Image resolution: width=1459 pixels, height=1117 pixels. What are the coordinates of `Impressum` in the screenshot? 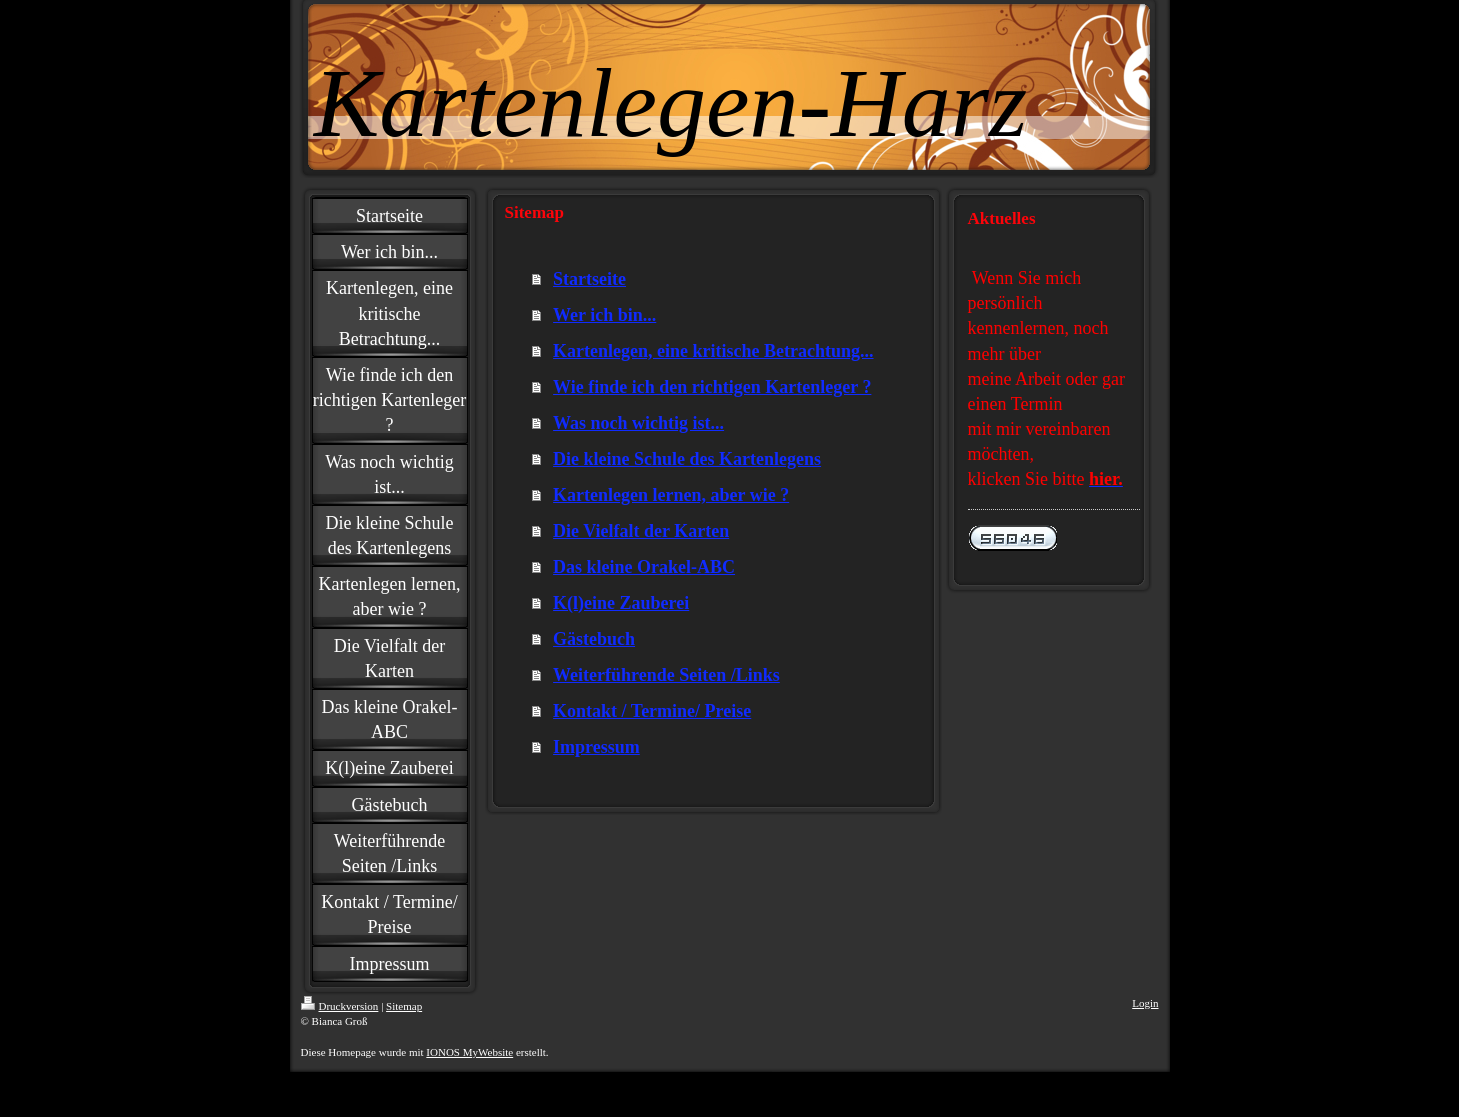 It's located at (596, 747).